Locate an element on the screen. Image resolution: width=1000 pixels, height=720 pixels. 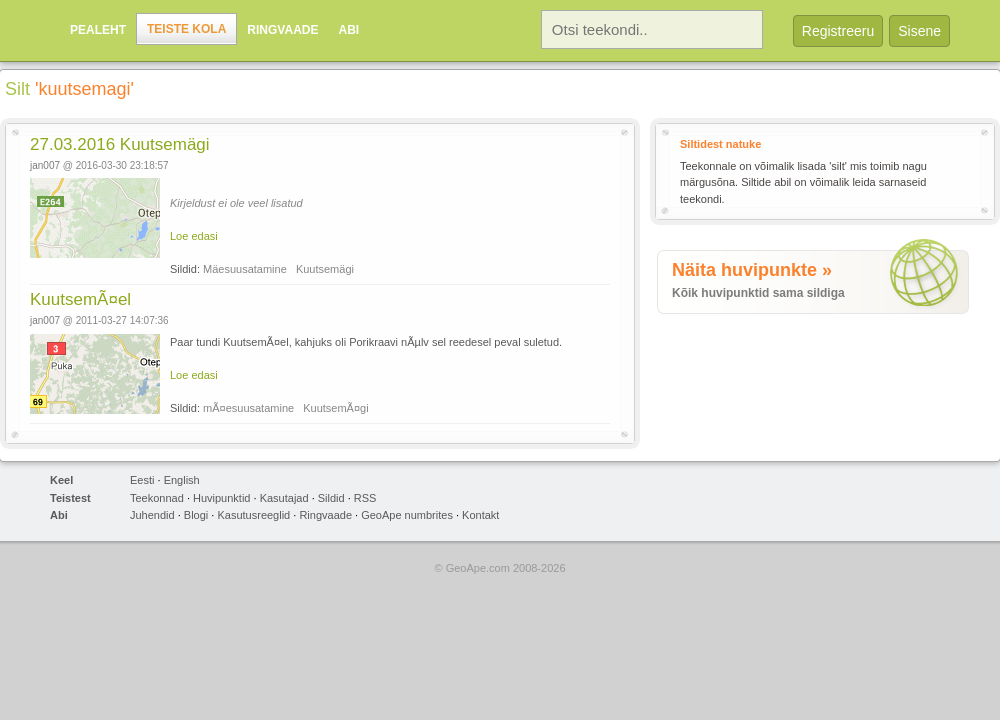
Abi is located at coordinates (348, 30).